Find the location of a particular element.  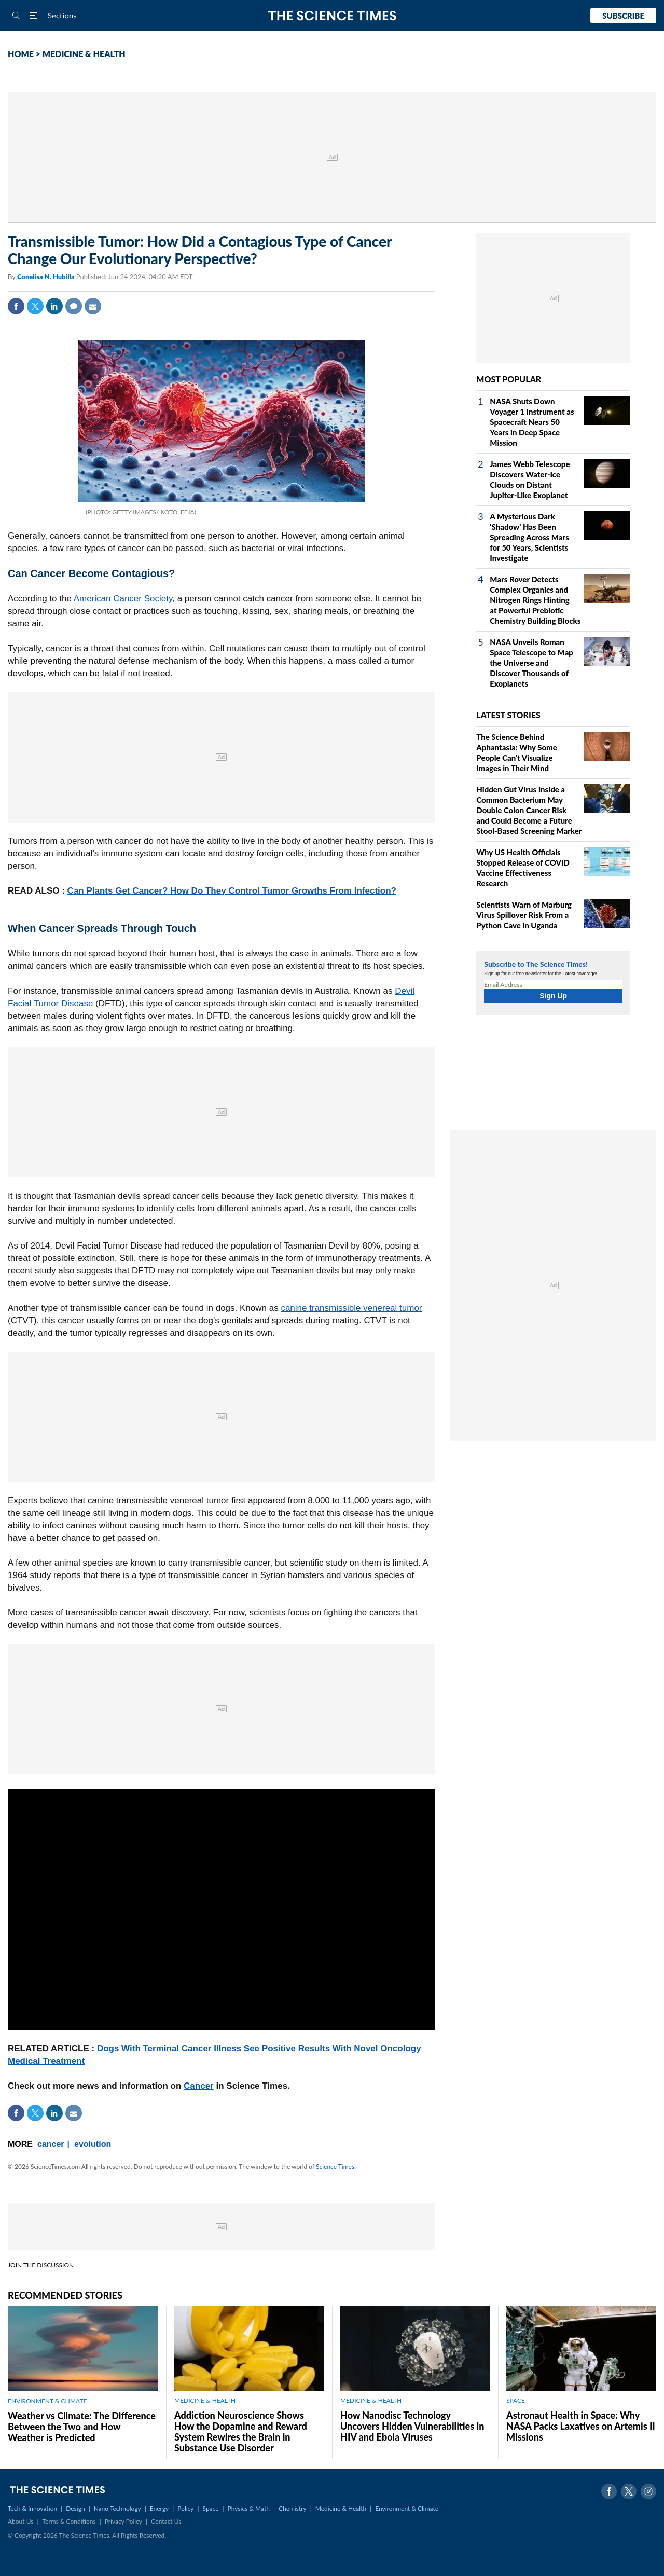

Mars Rover Detects Complex Organics and Nitrogen Rings Hinting at Powerful Prebiotic Chemistry Building Blocks is located at coordinates (535, 599).